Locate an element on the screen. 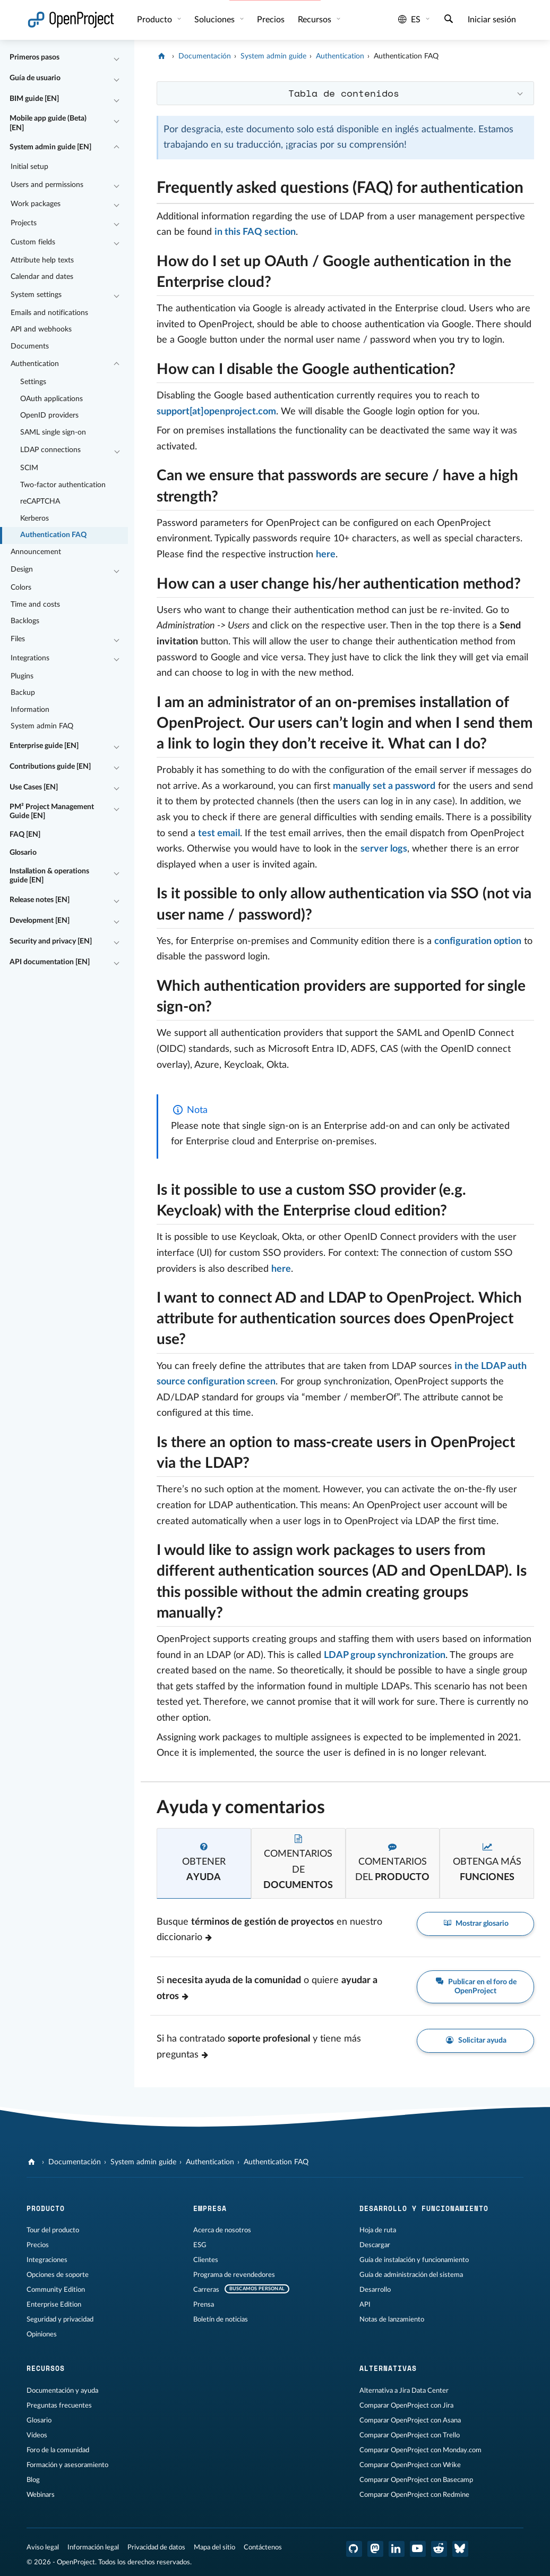  Documentación is located at coordinates (204, 56).